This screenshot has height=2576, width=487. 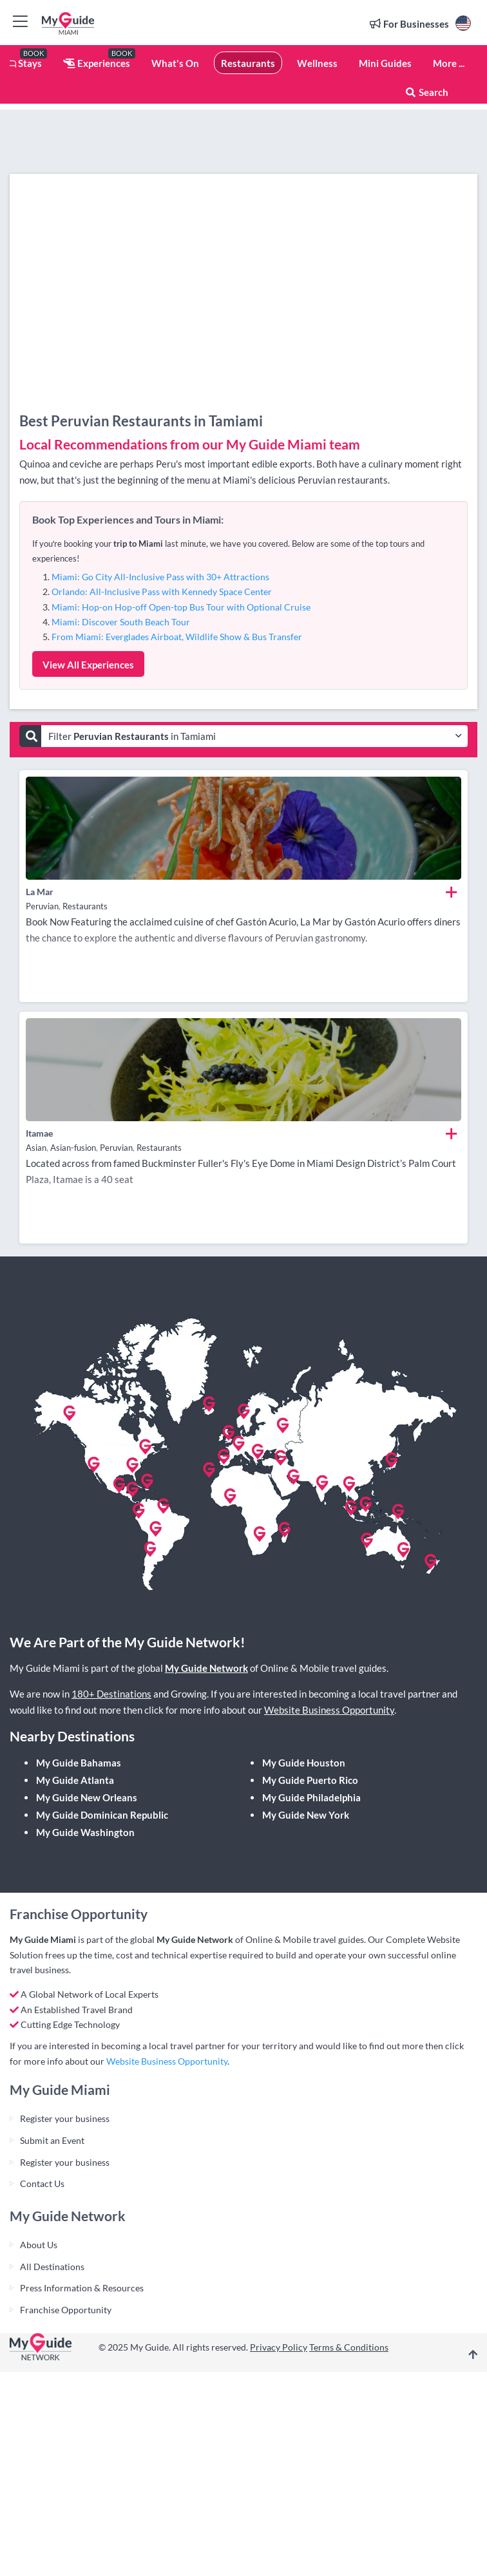 I want to click on All Destinations, so click(x=52, y=2266).